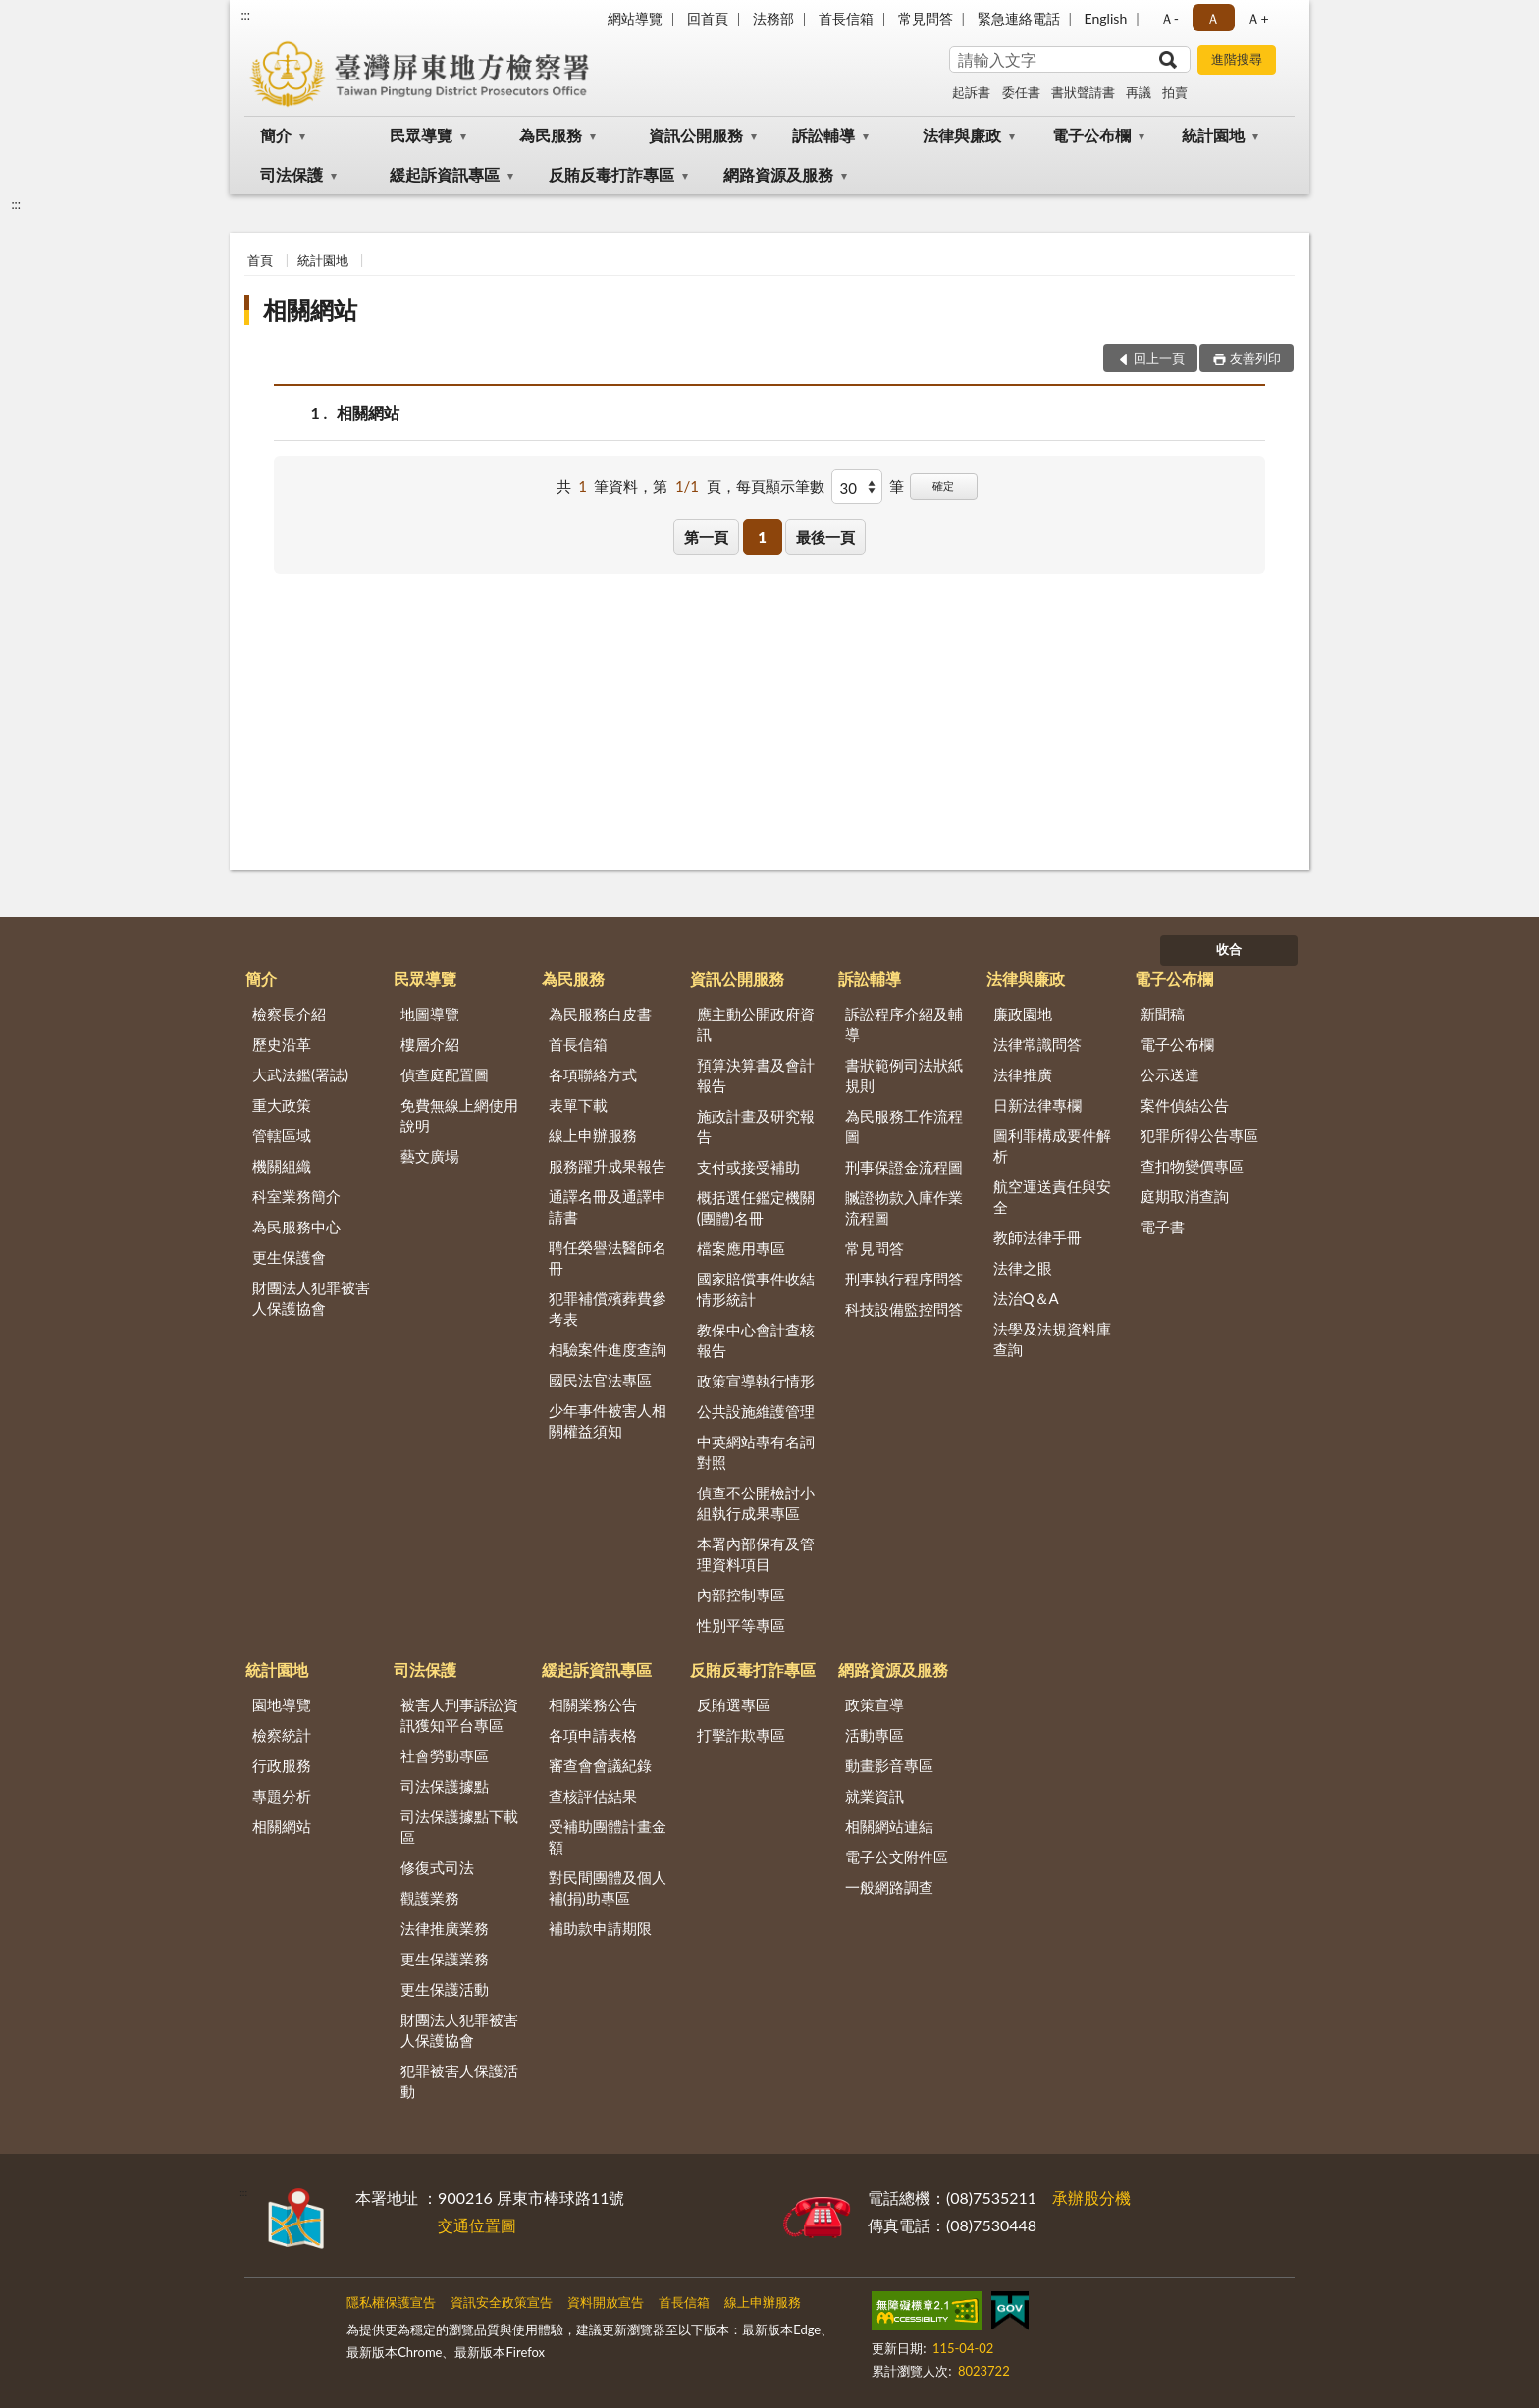 The image size is (1539, 2408). Describe the element at coordinates (391, 2302) in the screenshot. I see `隱私權保護宣告` at that location.